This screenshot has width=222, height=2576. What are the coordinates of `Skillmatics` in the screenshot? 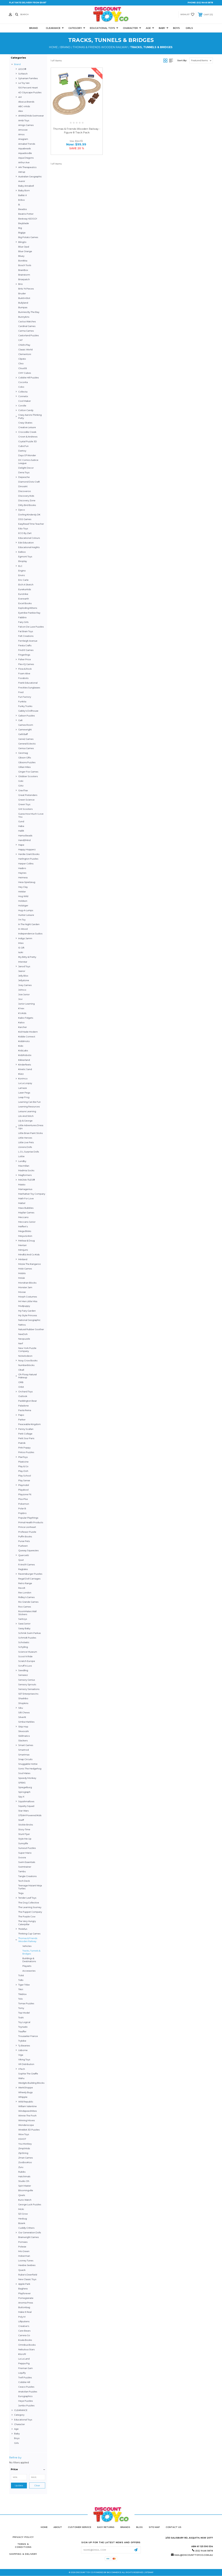 It's located at (24, 1736).